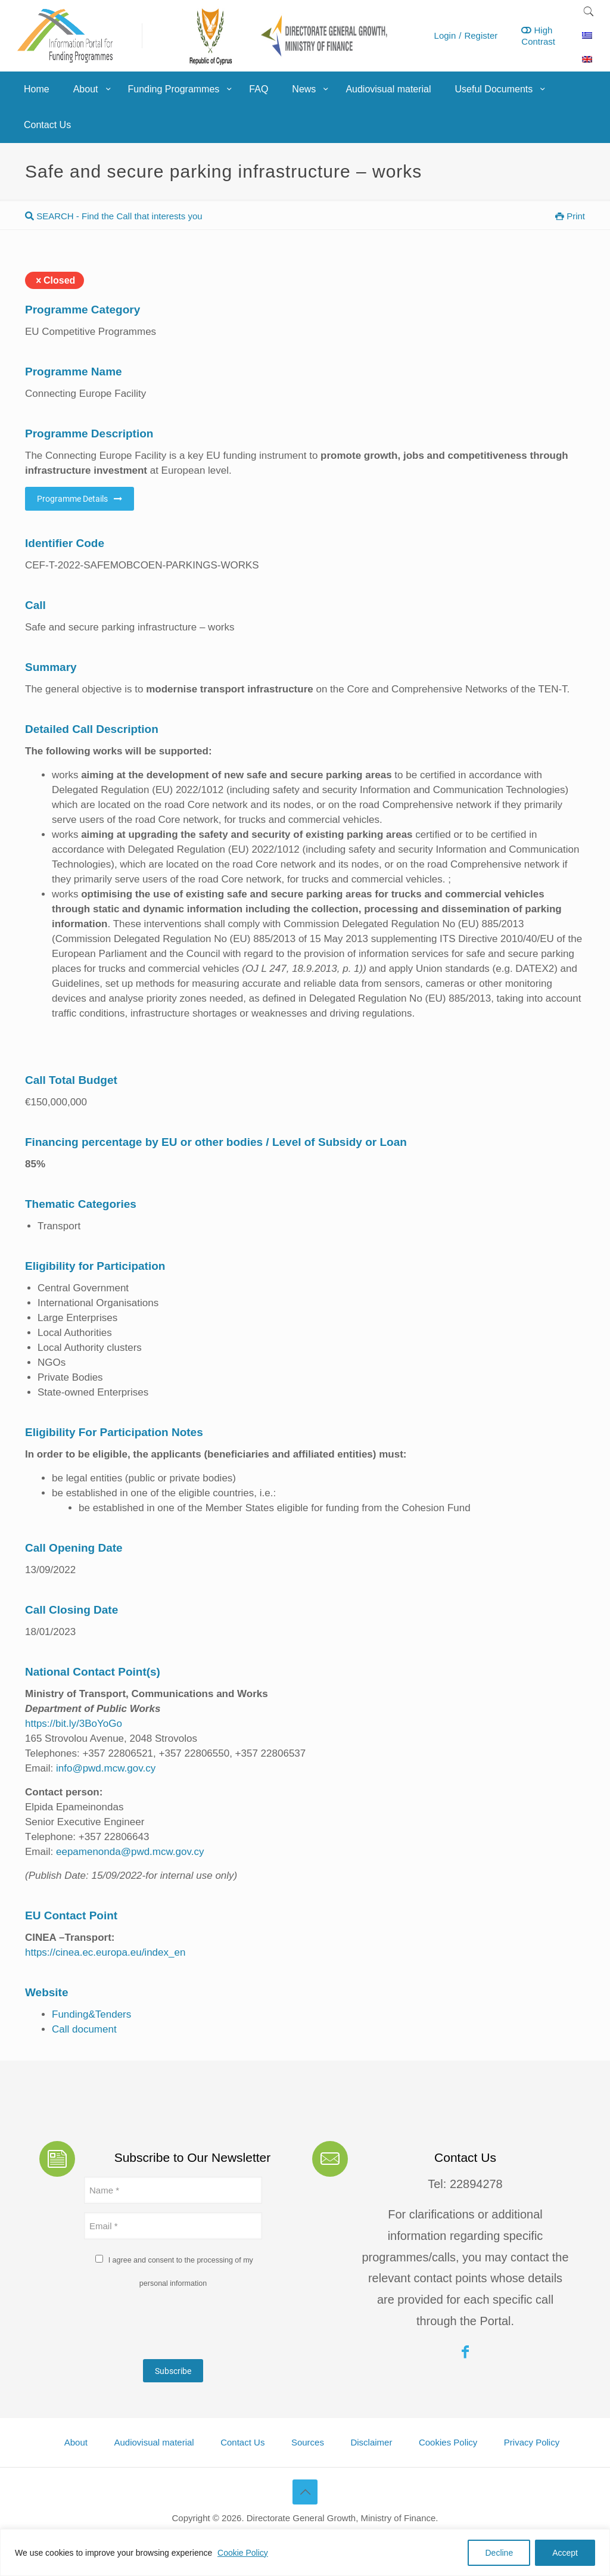 The width and height of the screenshot is (610, 2576). I want to click on https://bit.ly/3BoYoGo, so click(73, 1723).